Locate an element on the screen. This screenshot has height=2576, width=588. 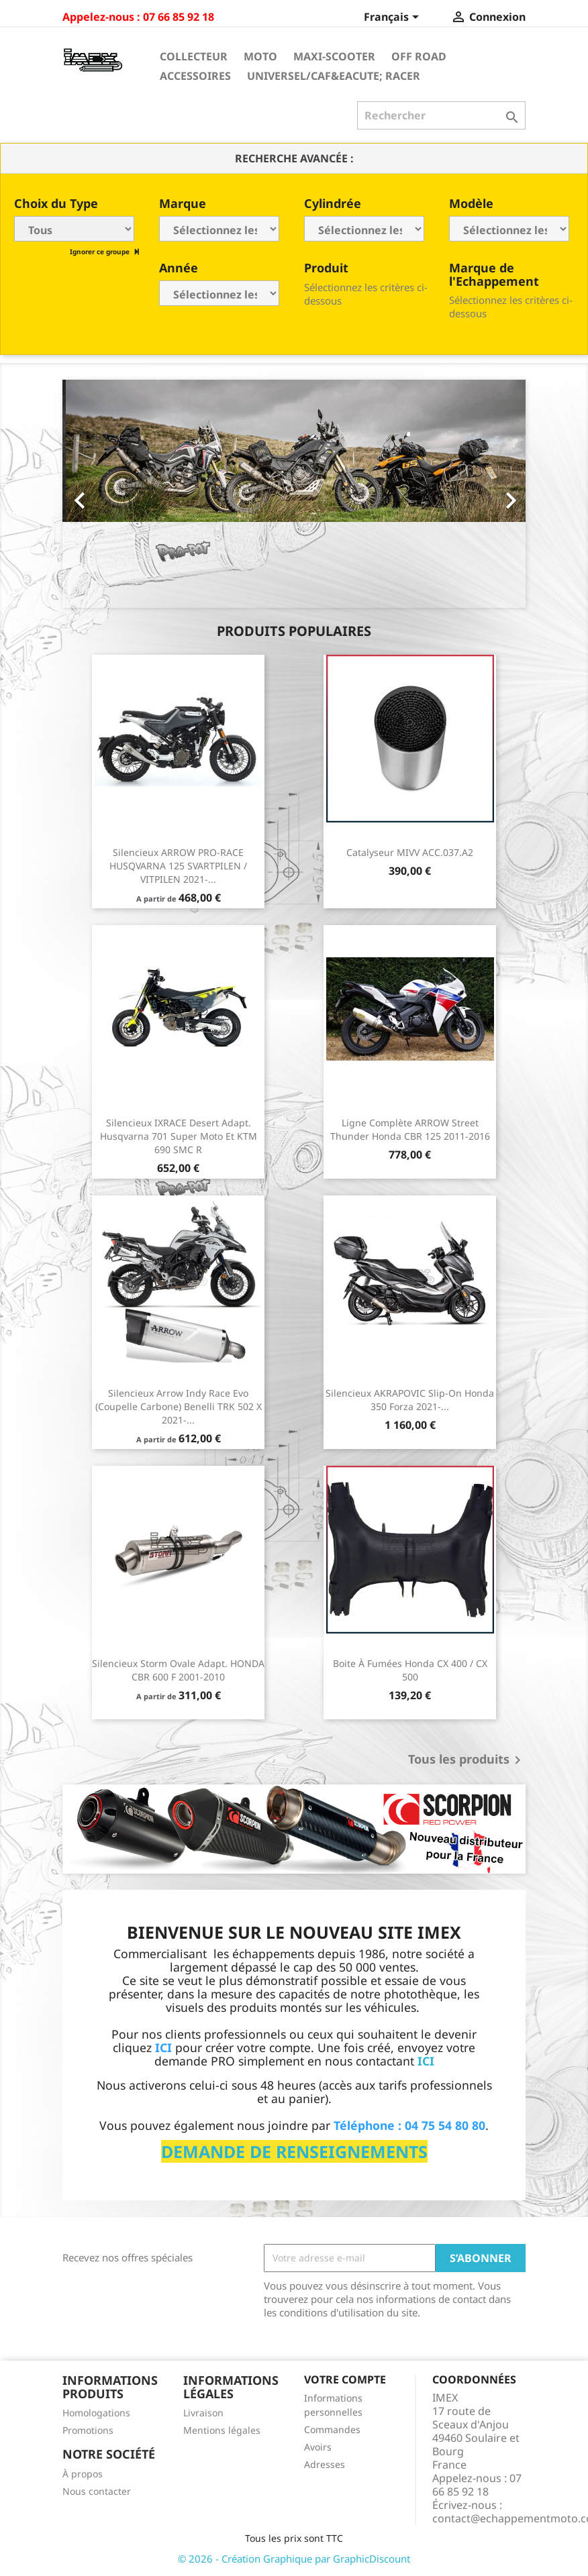
Silencieux IXRACE Desert Adapt. Husqvarna 701 Super Moto et KTM 690 SMC R is located at coordinates (178, 1136).